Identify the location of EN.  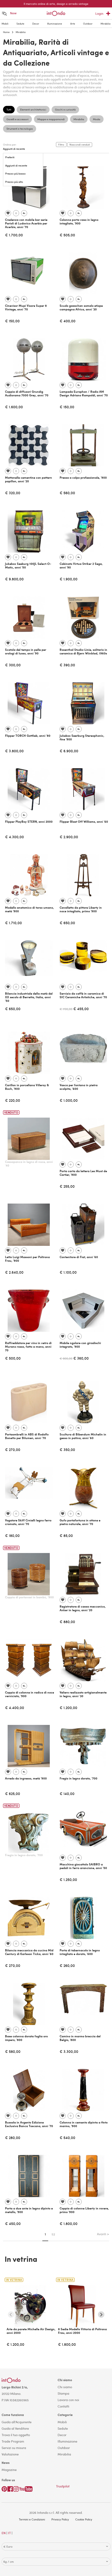
(4, 2533).